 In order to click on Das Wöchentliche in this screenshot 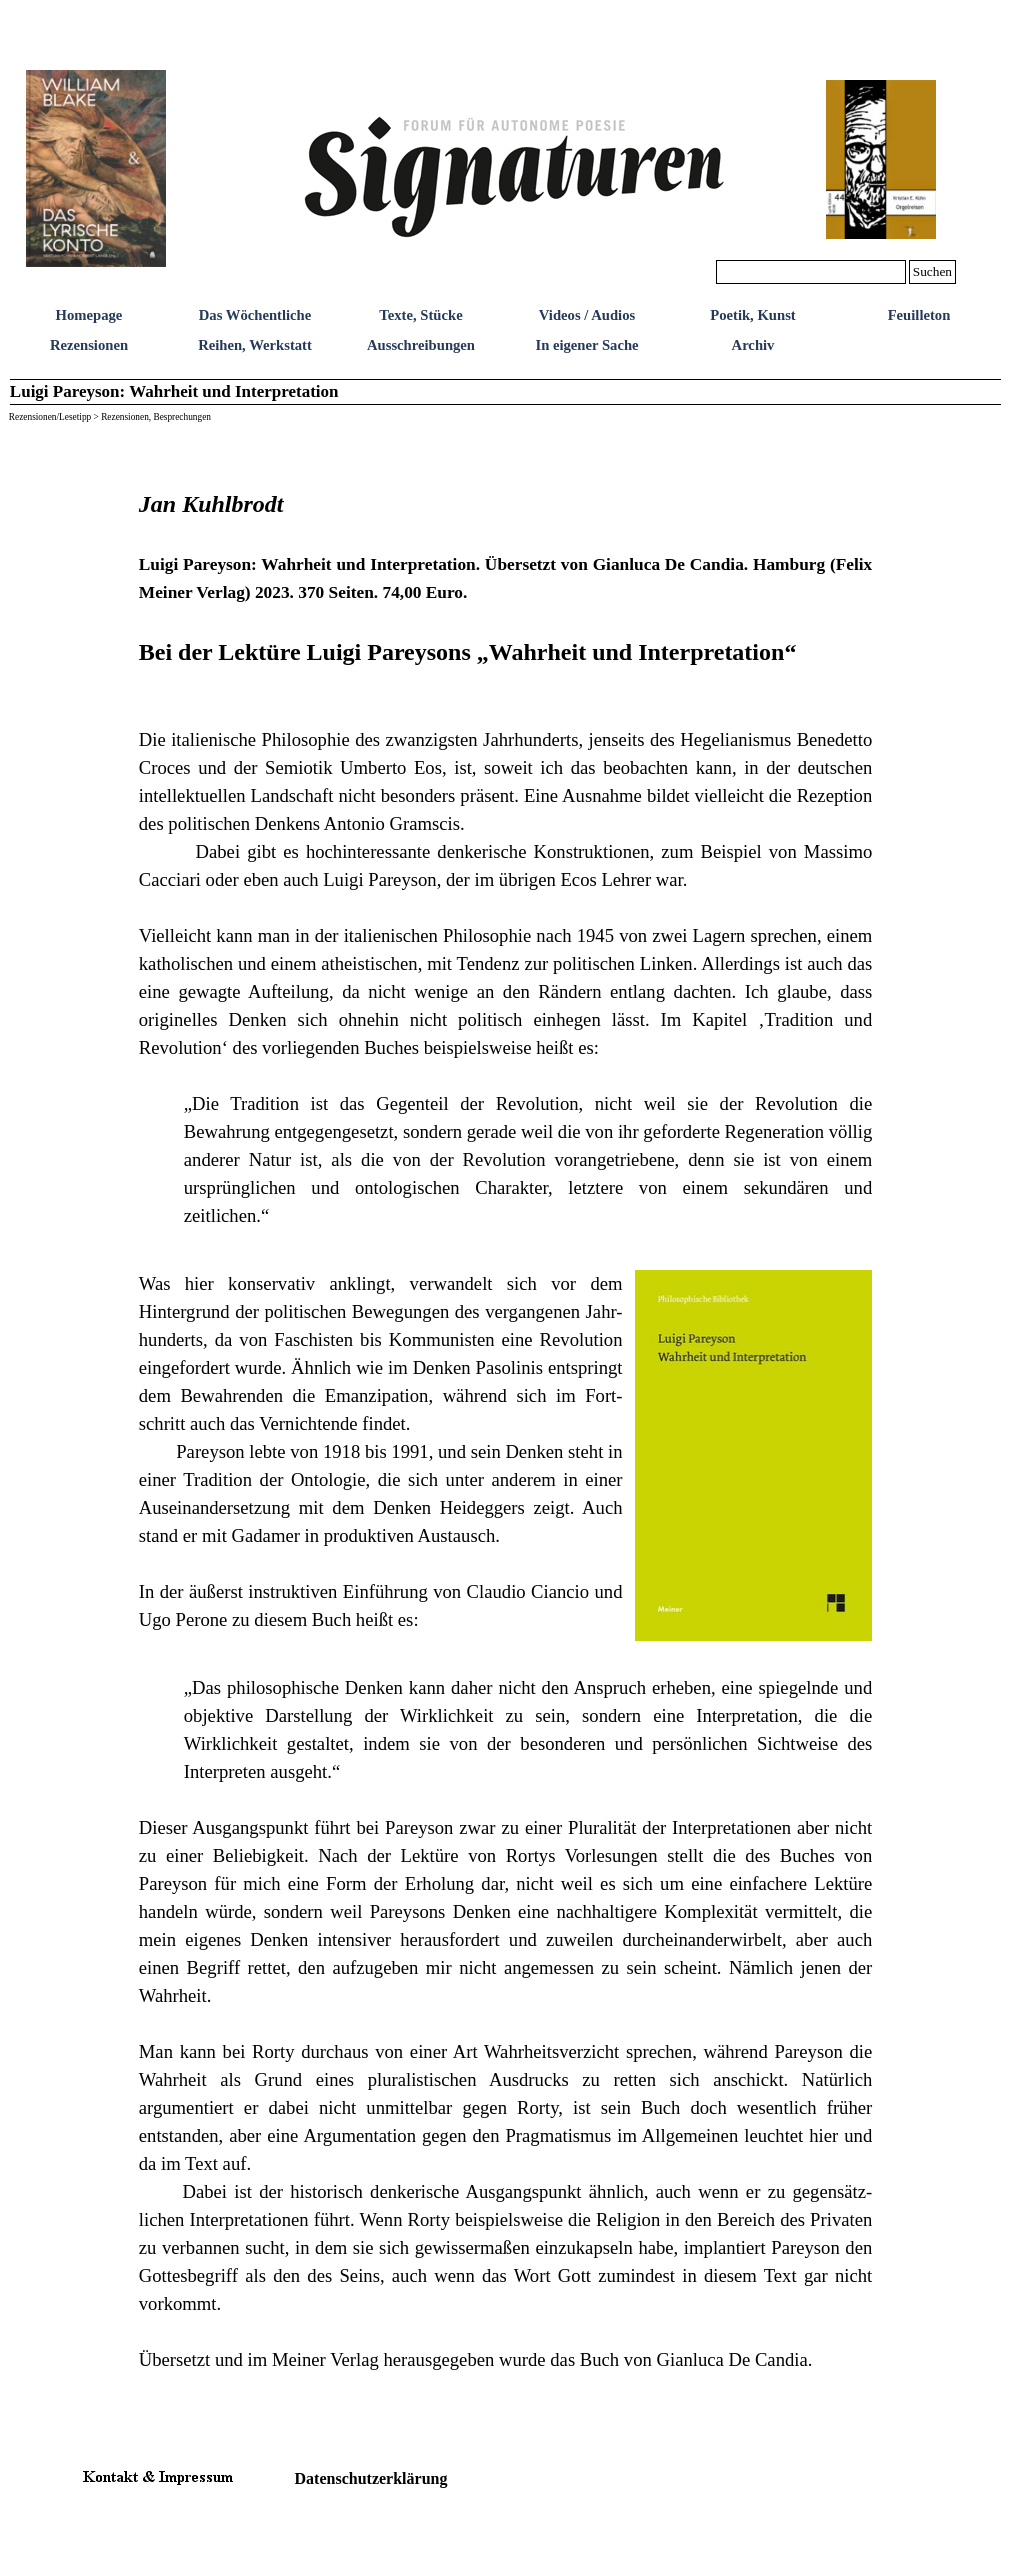, I will do `click(255, 315)`.